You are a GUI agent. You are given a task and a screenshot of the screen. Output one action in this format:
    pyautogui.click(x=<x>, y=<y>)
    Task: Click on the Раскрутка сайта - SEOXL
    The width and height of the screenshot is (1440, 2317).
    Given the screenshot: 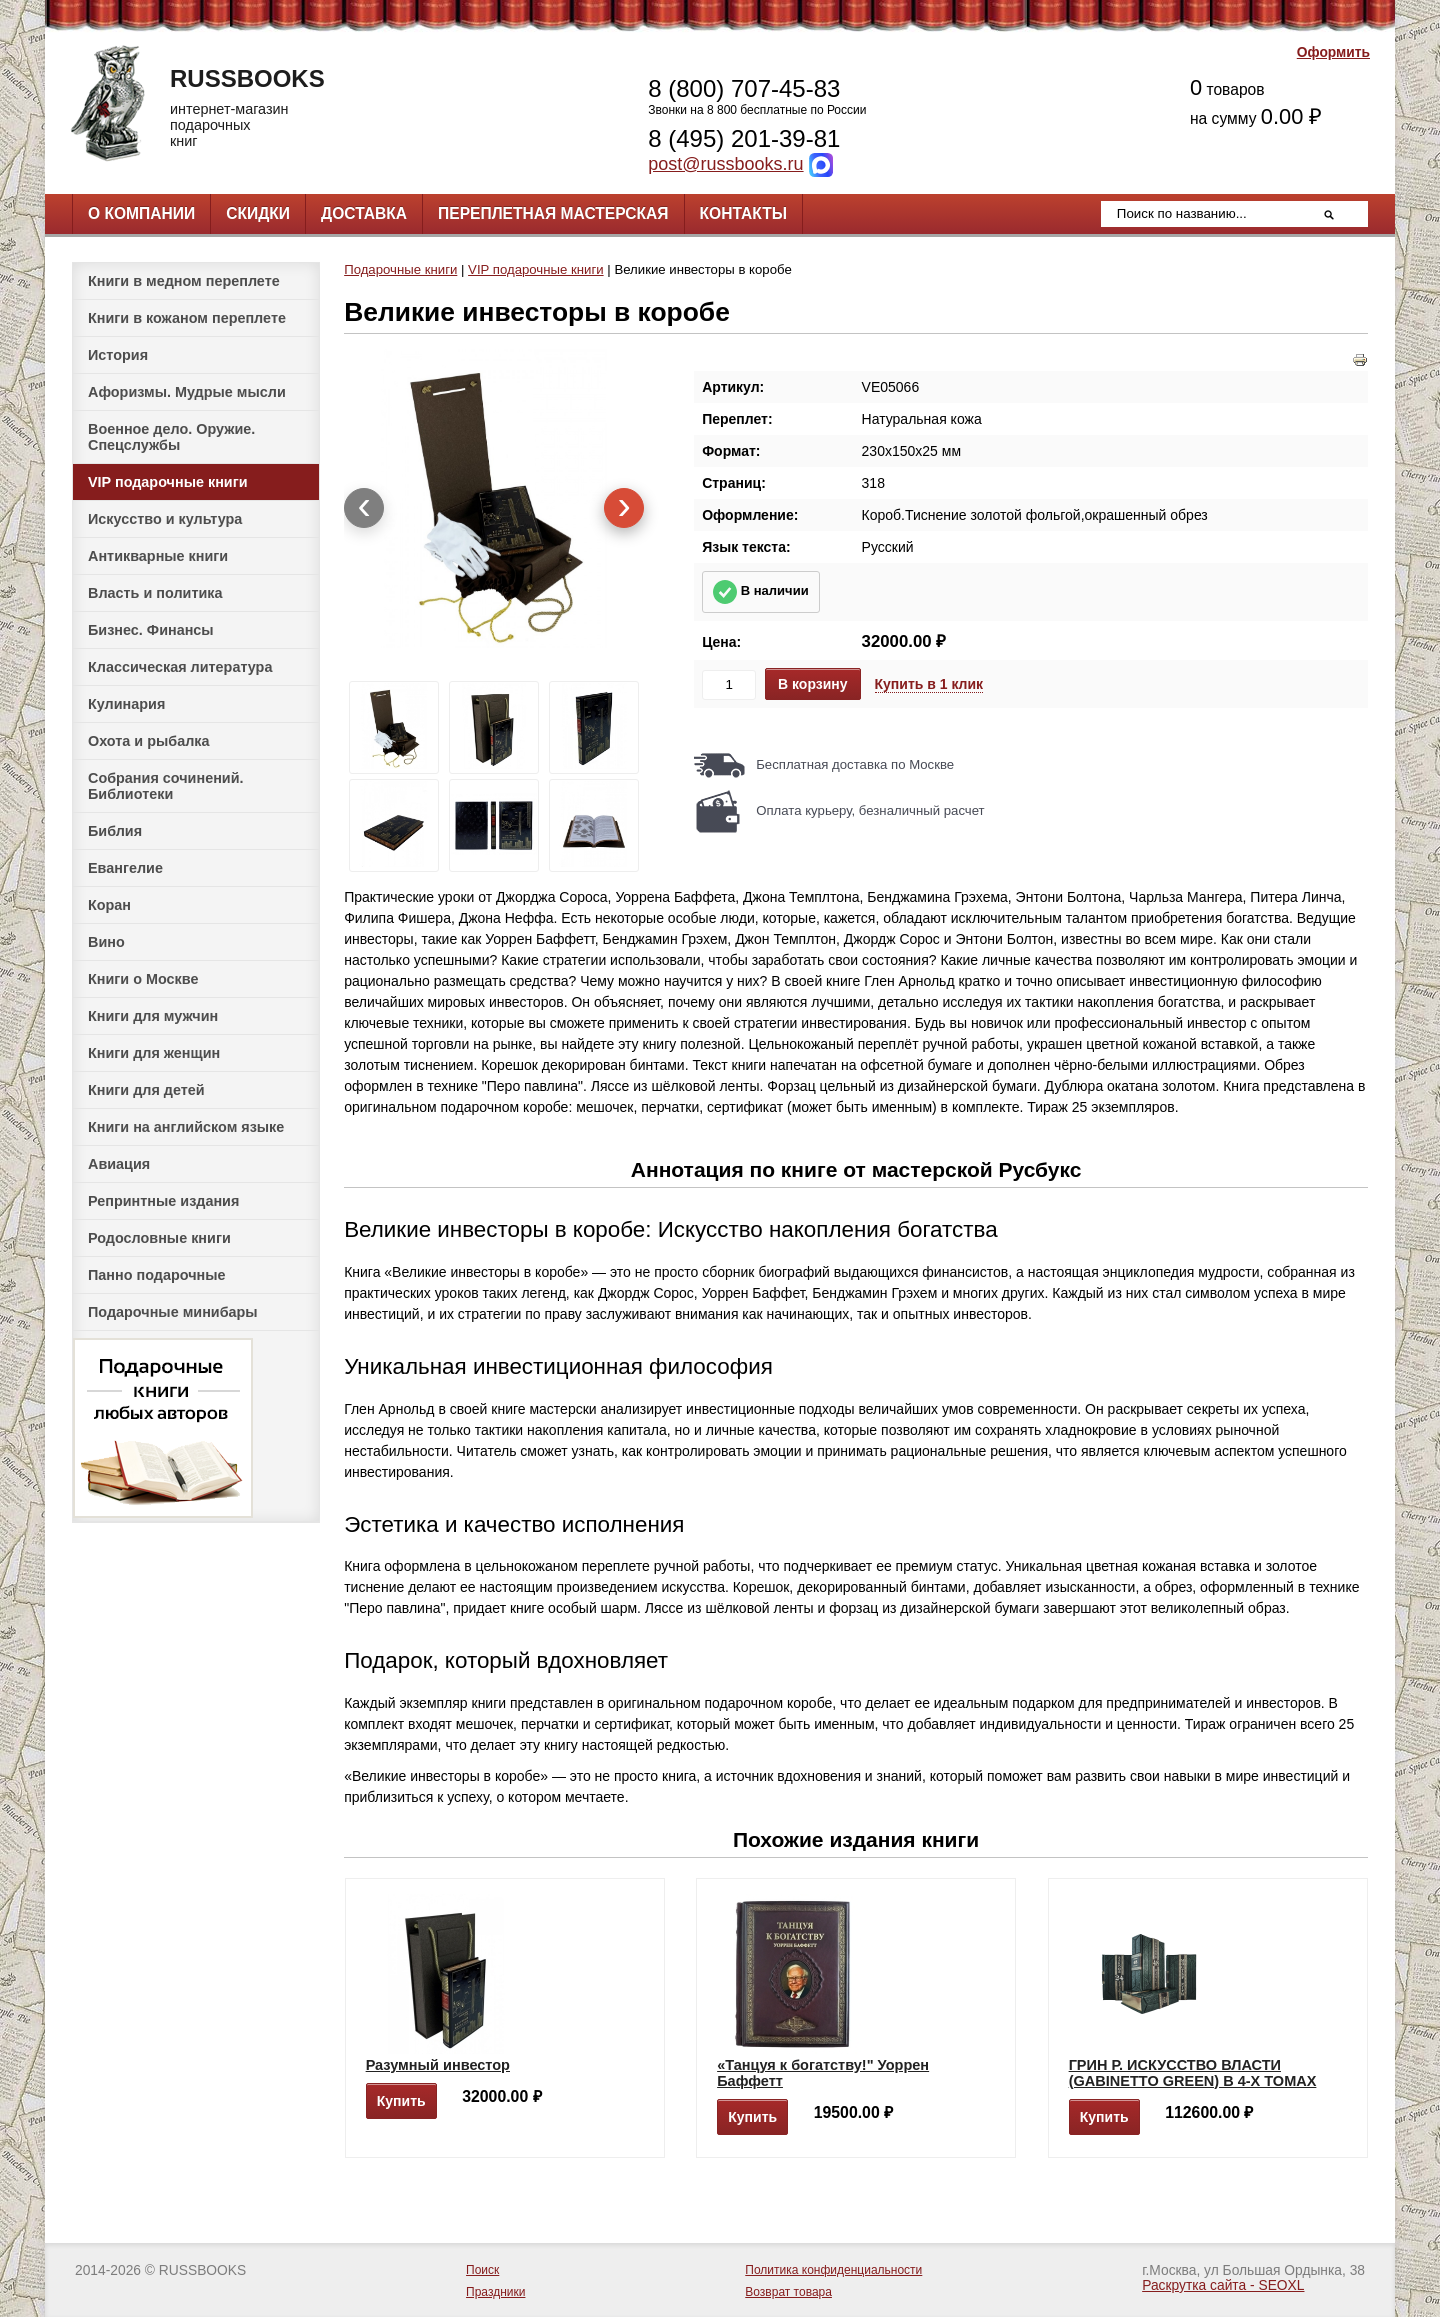 What is the action you would take?
    pyautogui.click(x=1223, y=2285)
    